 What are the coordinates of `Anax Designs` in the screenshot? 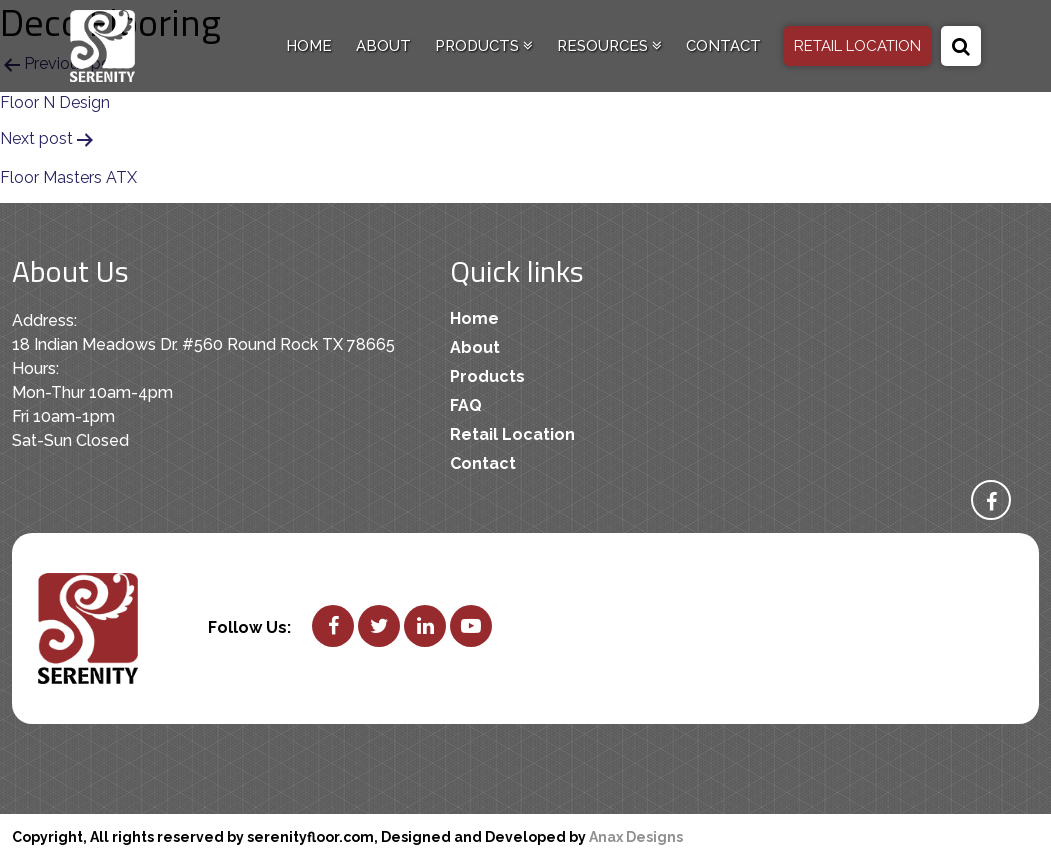 It's located at (636, 837).